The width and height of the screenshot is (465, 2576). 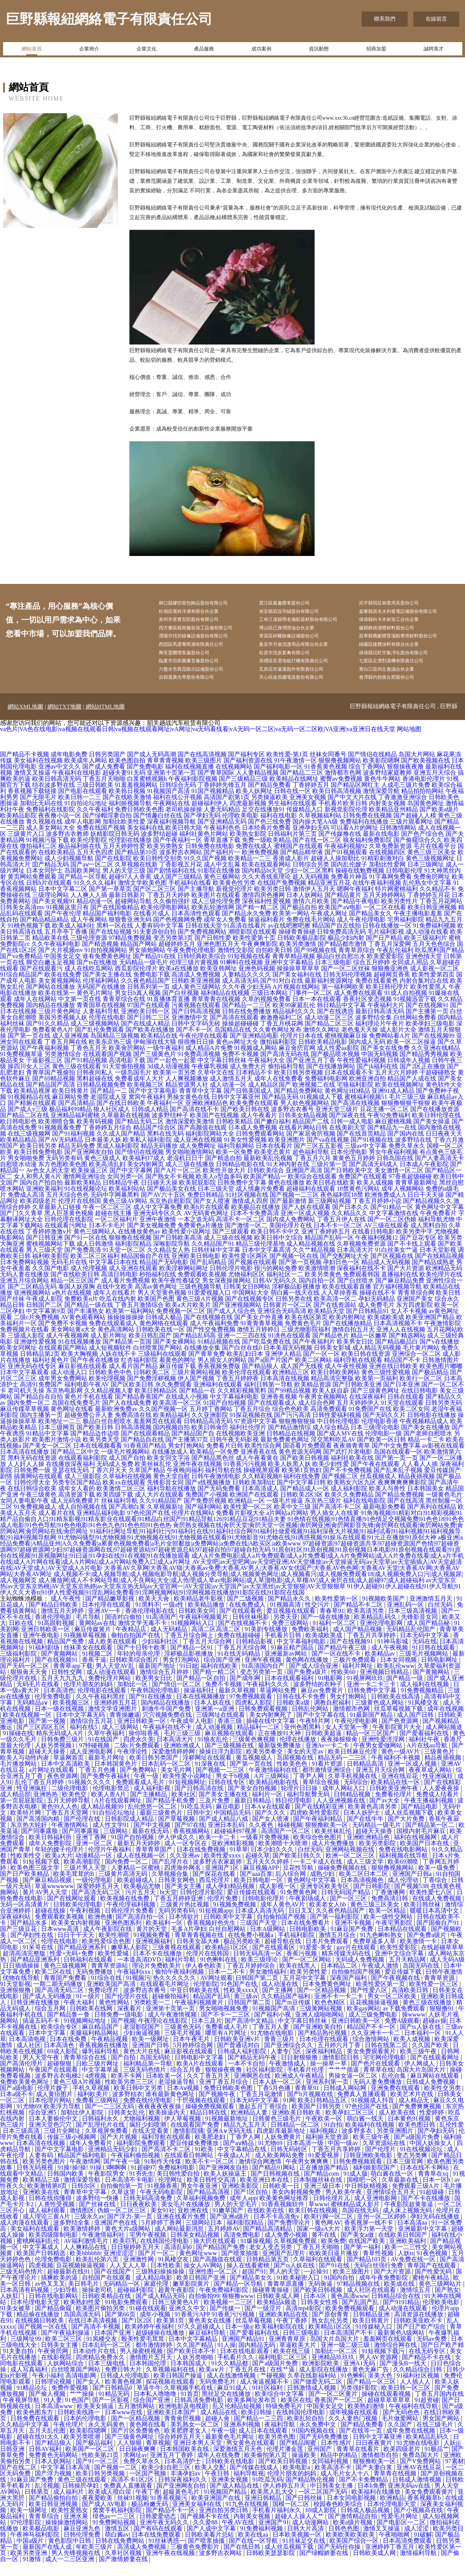 I want to click on 国产日本亚洲, so click(x=401, y=1398).